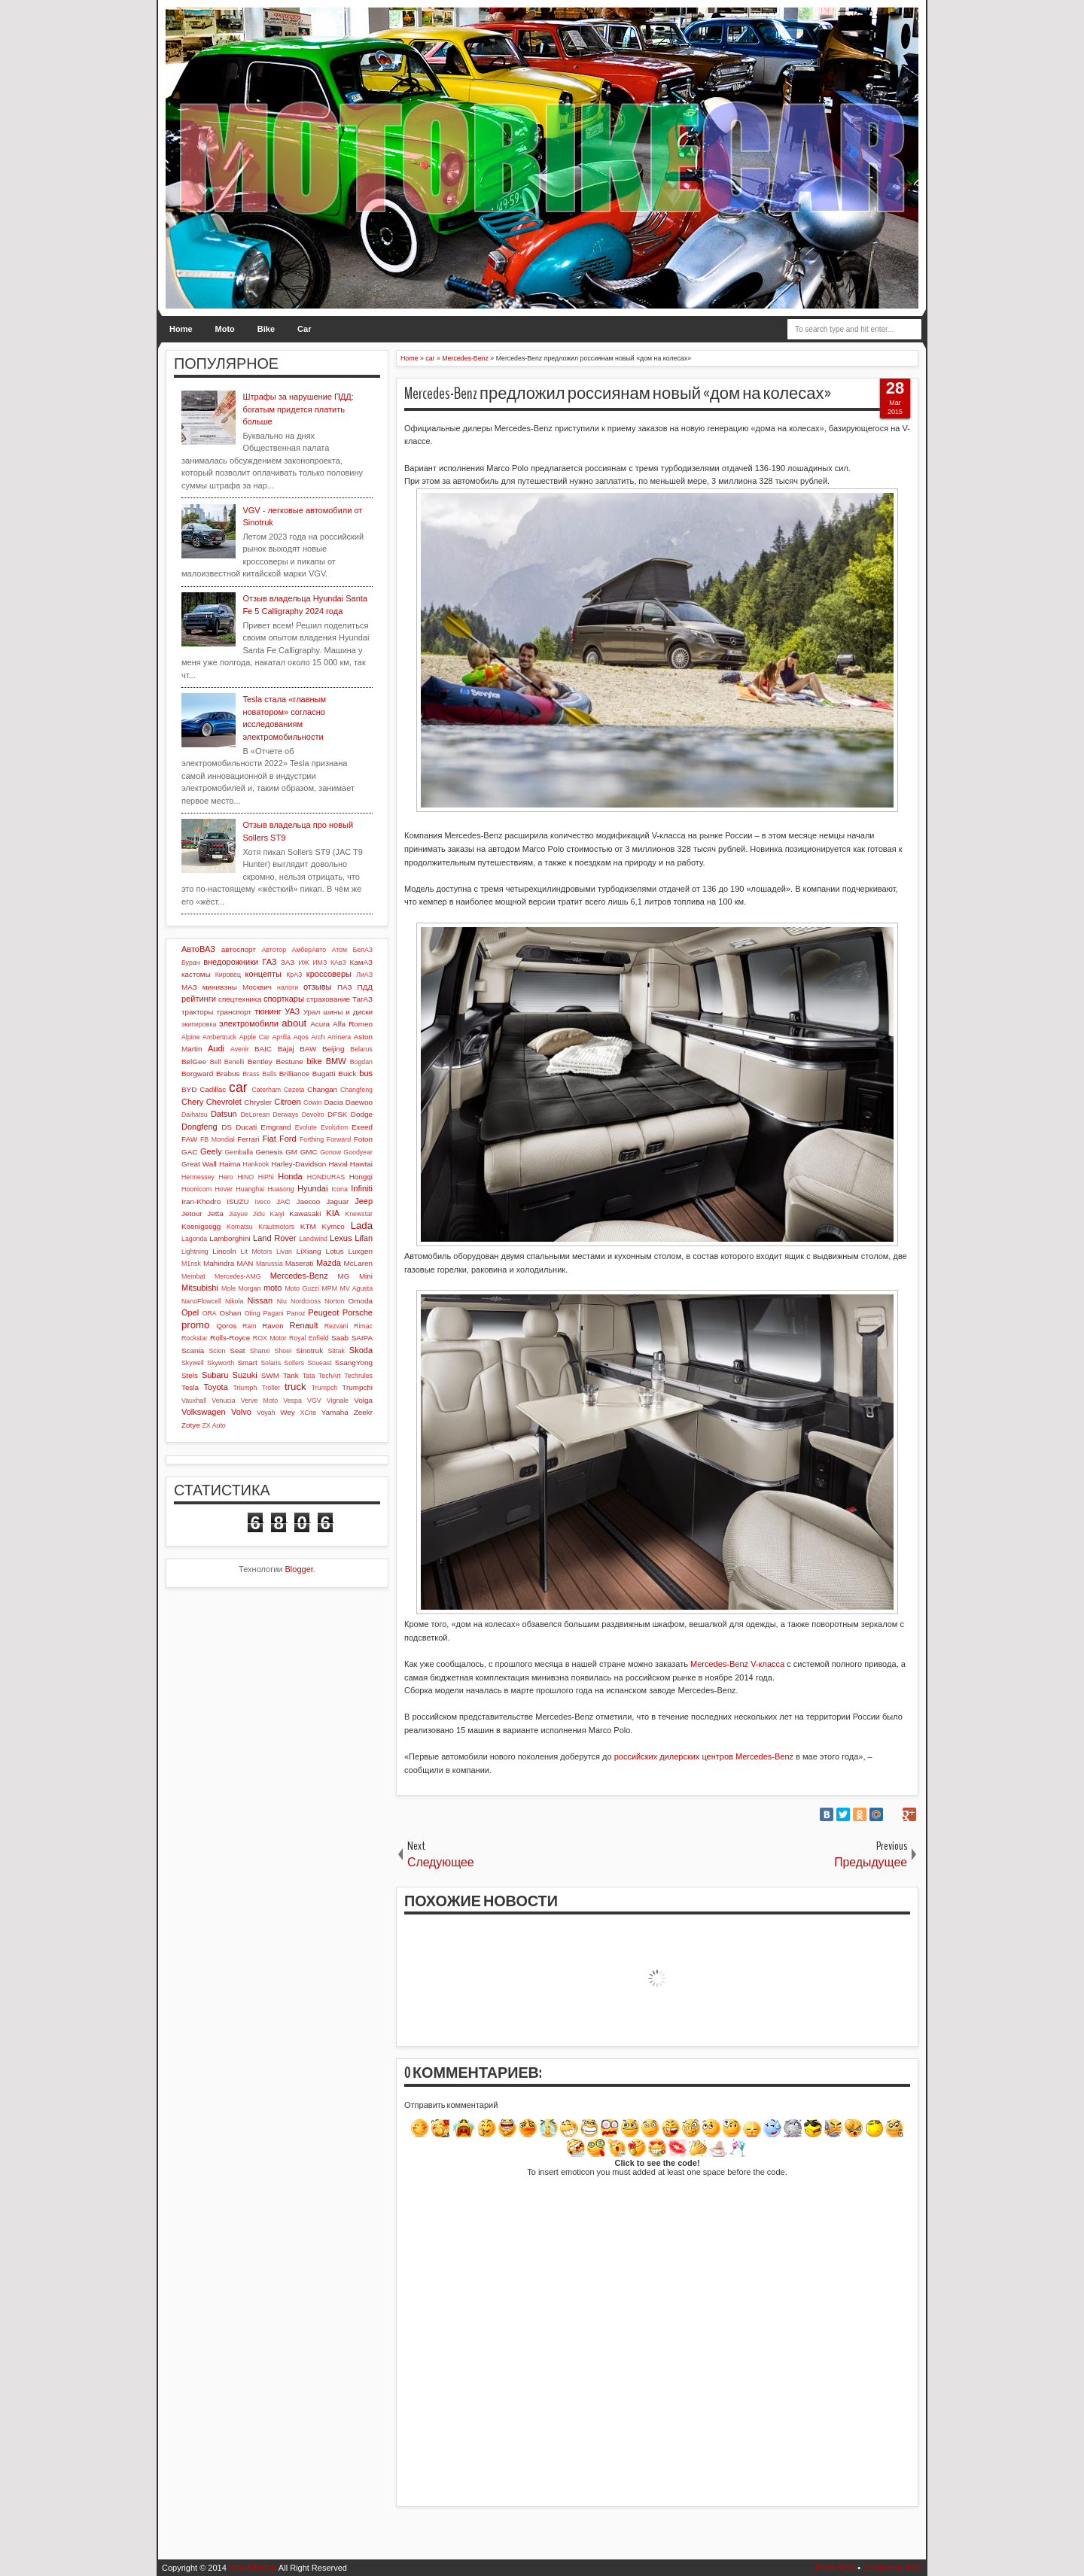 This screenshot has height=2576, width=1084. What do you see at coordinates (268, 1152) in the screenshot?
I see `Genesis` at bounding box center [268, 1152].